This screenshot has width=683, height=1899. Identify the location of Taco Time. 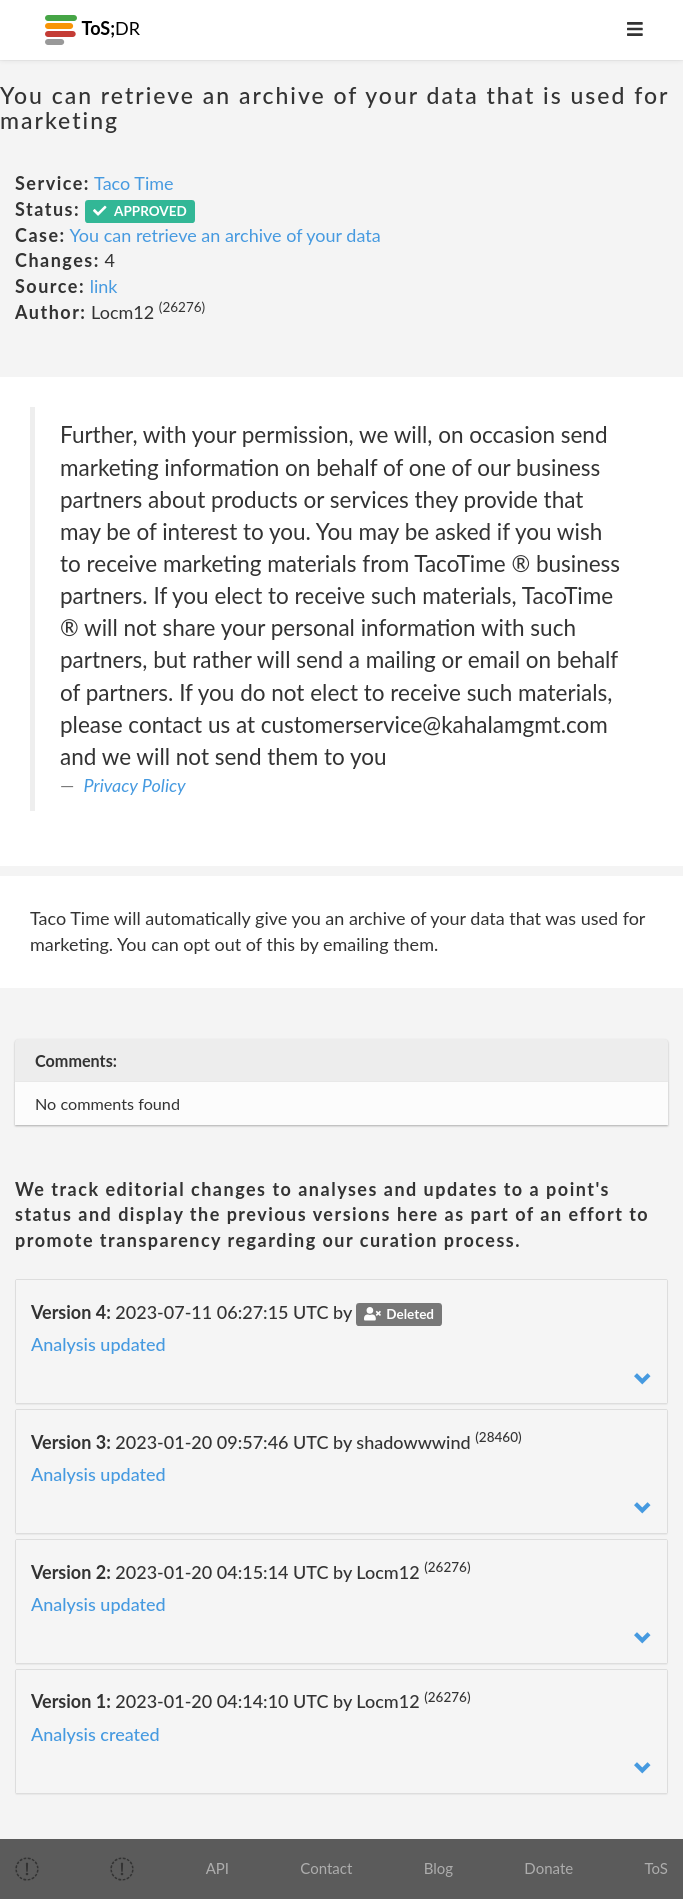
(133, 183).